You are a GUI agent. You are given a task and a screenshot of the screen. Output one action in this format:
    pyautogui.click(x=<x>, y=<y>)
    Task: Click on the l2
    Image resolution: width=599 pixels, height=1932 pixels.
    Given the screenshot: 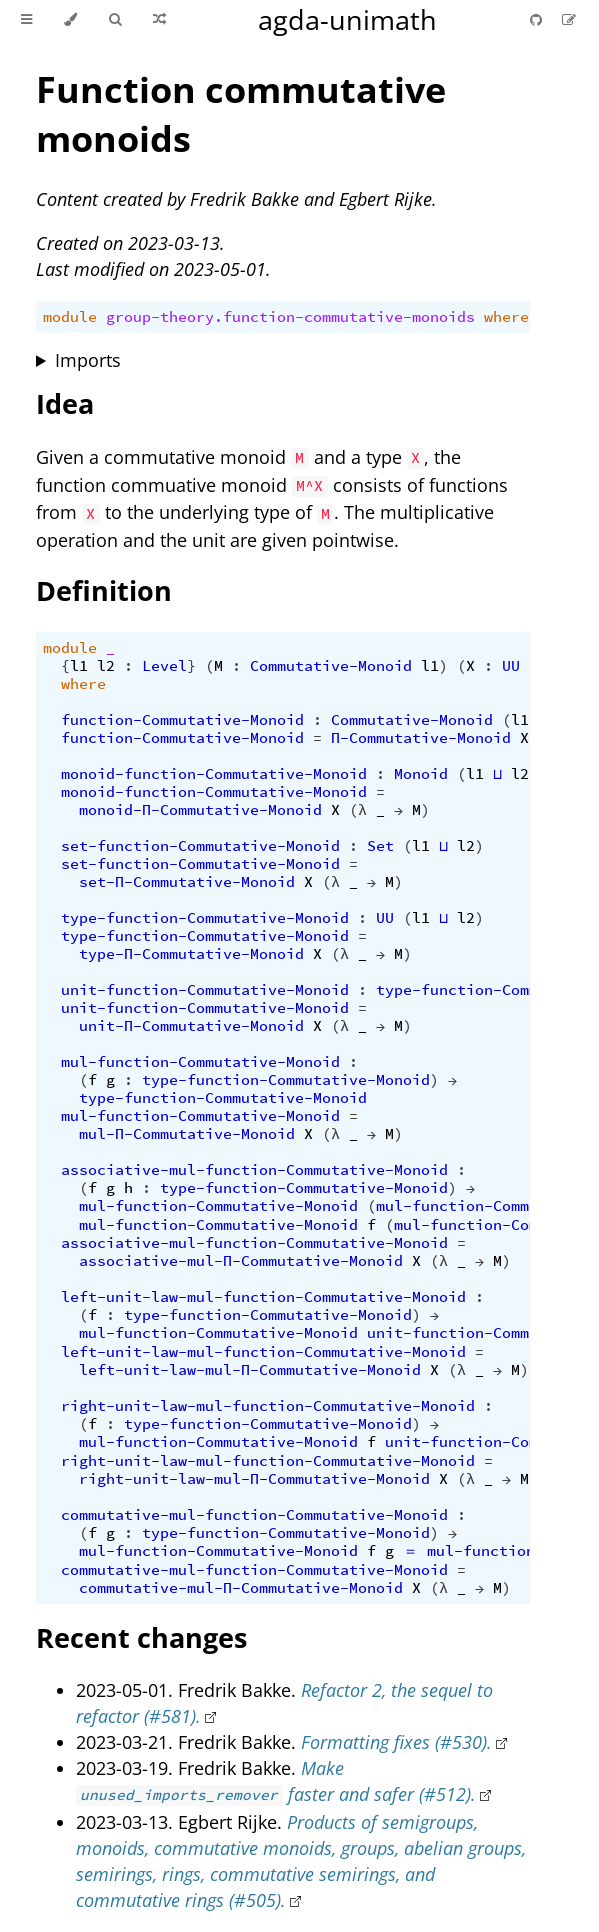 What is the action you would take?
    pyautogui.click(x=106, y=666)
    